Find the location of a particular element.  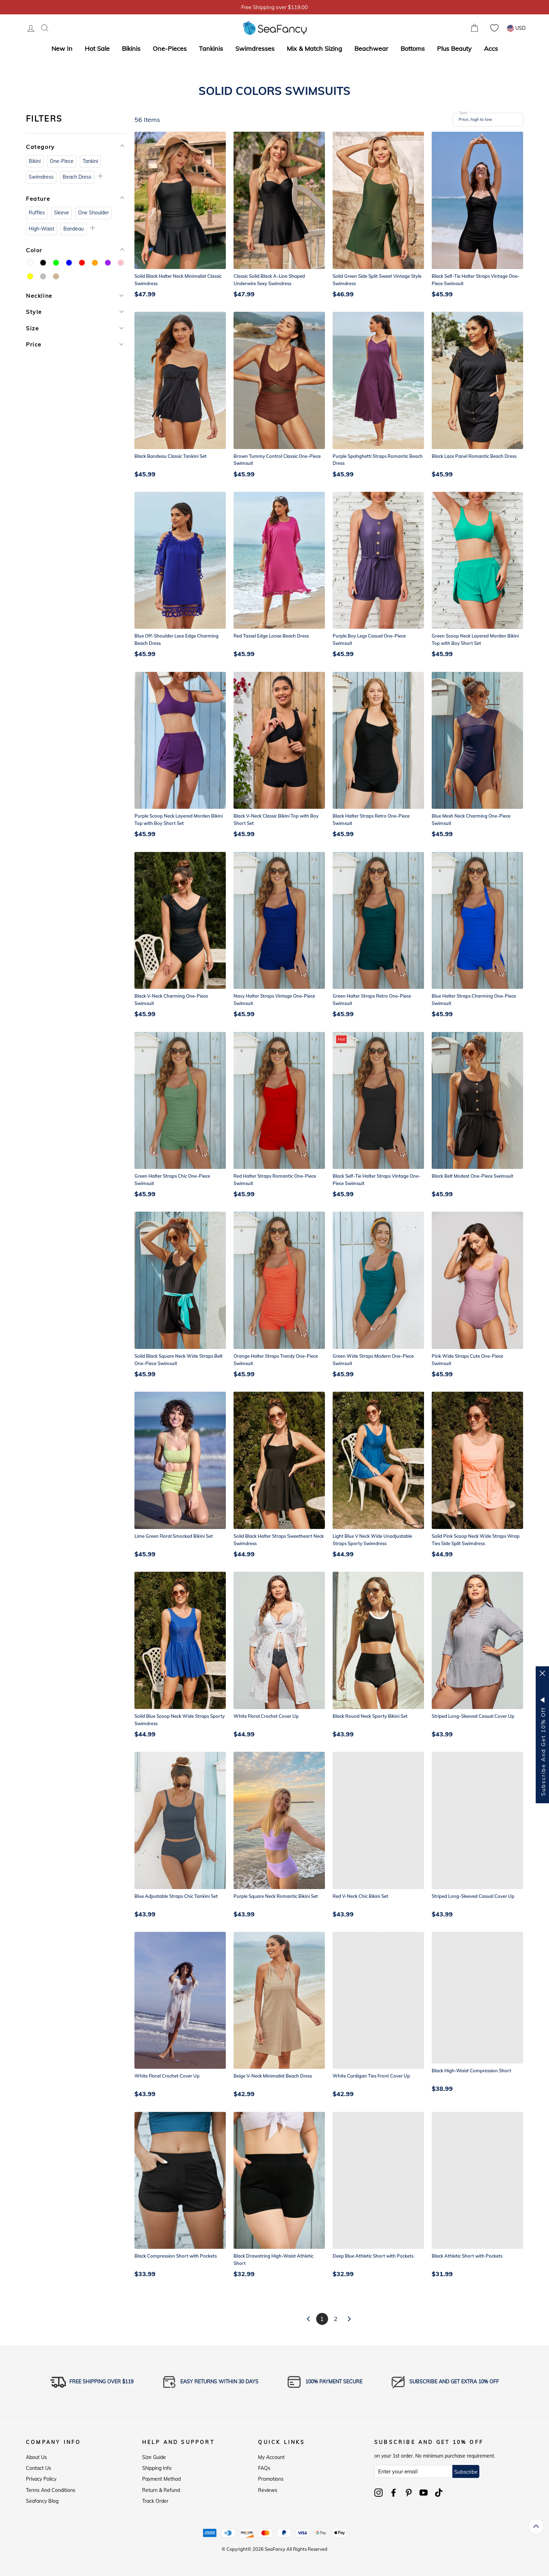

FAQs is located at coordinates (264, 2468).